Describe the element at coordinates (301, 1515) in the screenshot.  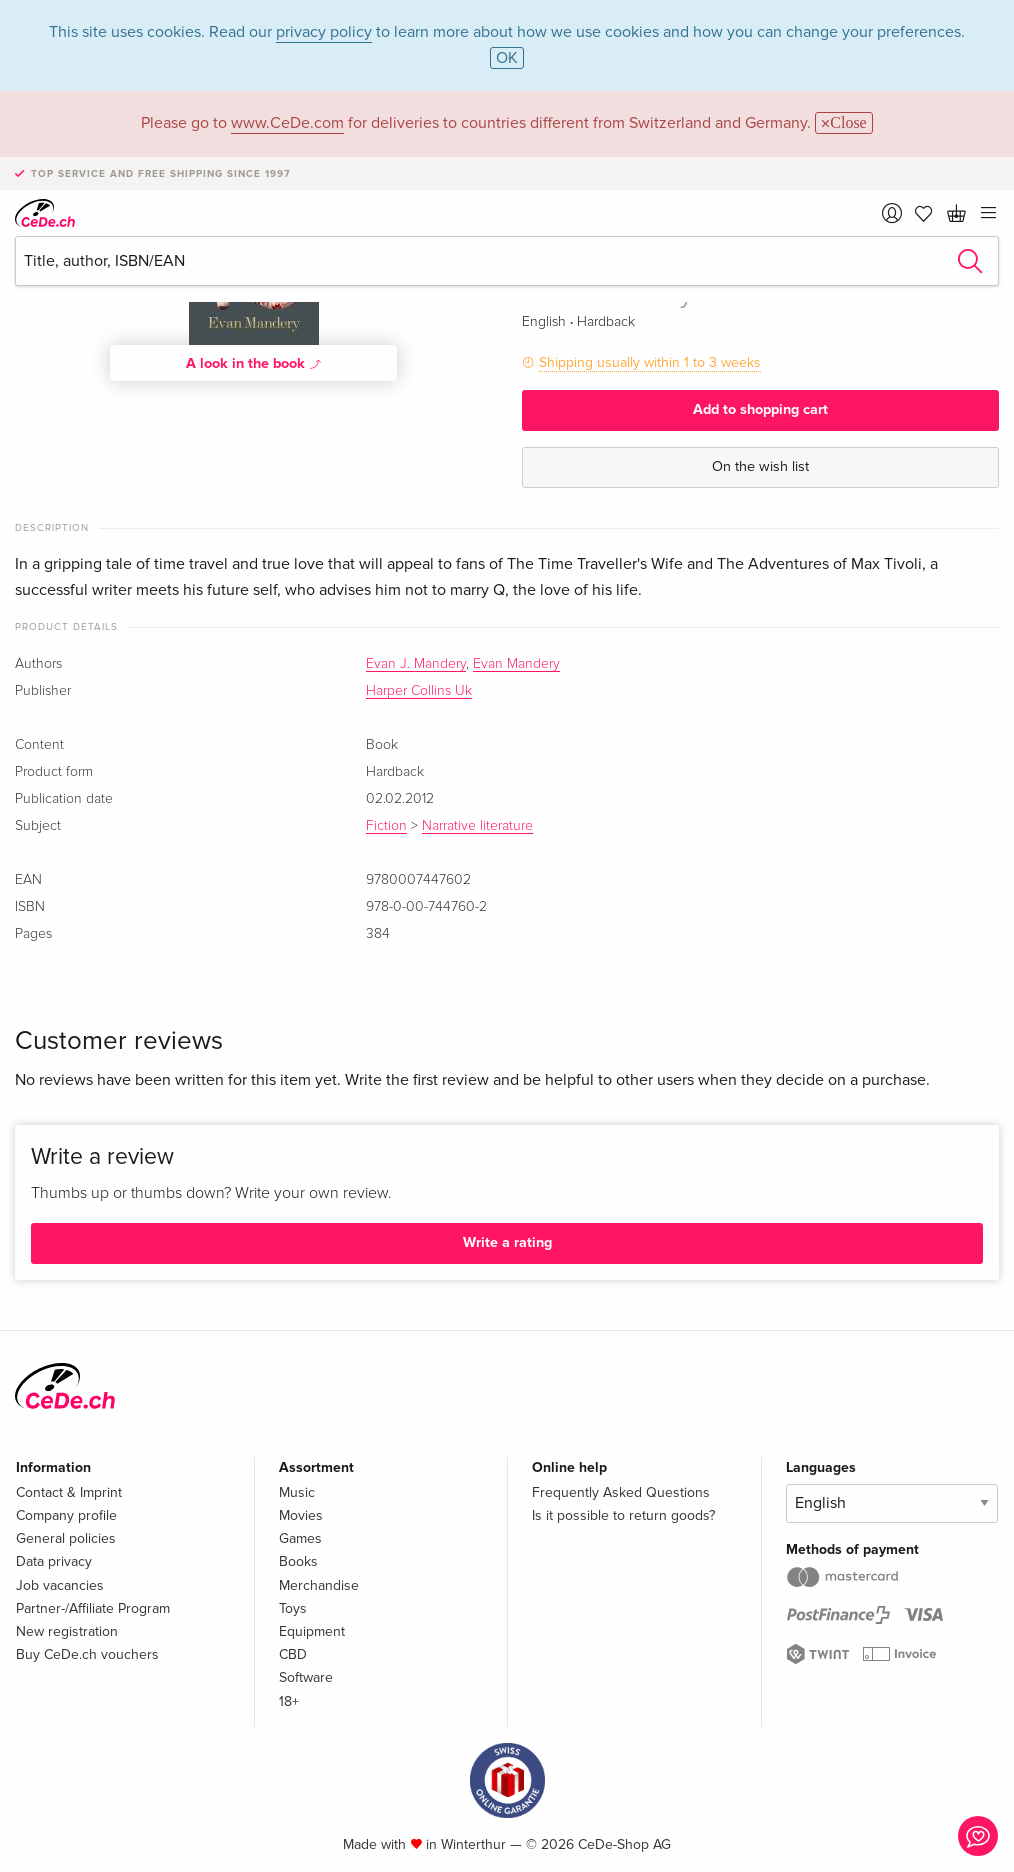
I see `Movies` at that location.